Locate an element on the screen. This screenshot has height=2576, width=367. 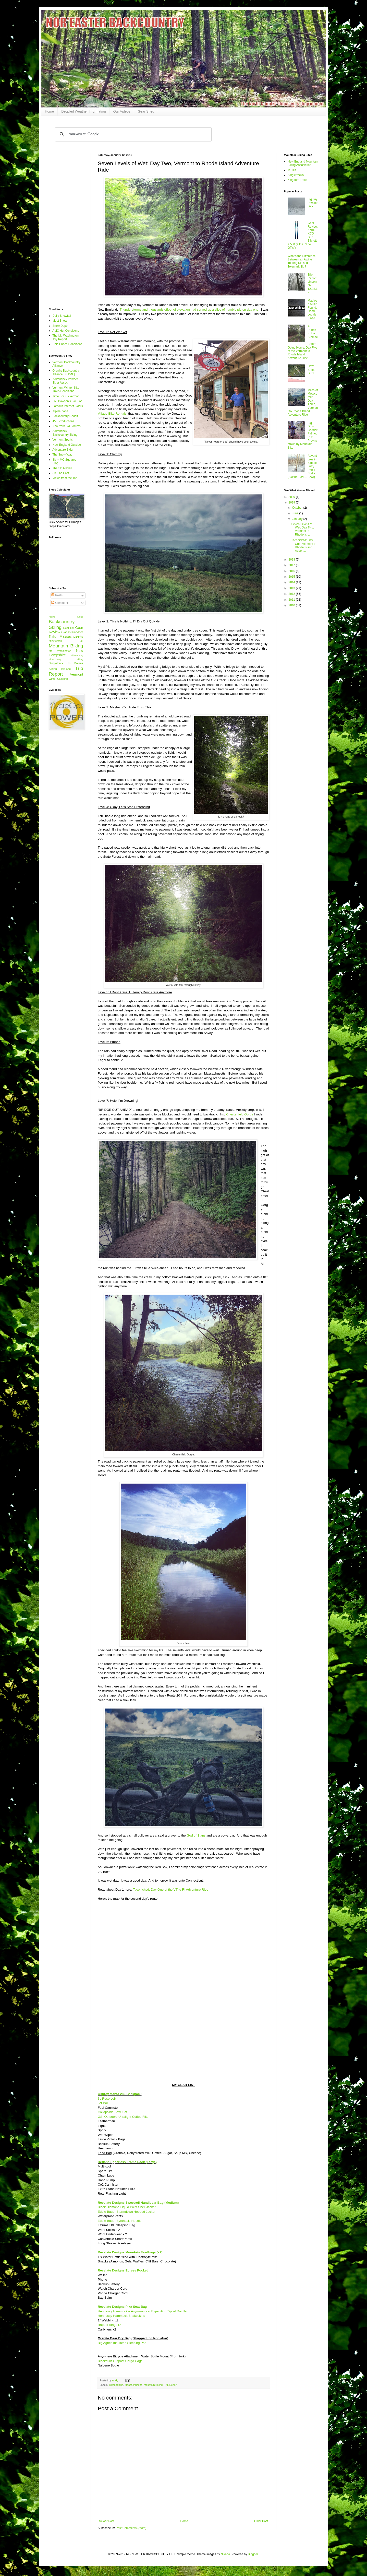
June is located at coordinates (295, 513).